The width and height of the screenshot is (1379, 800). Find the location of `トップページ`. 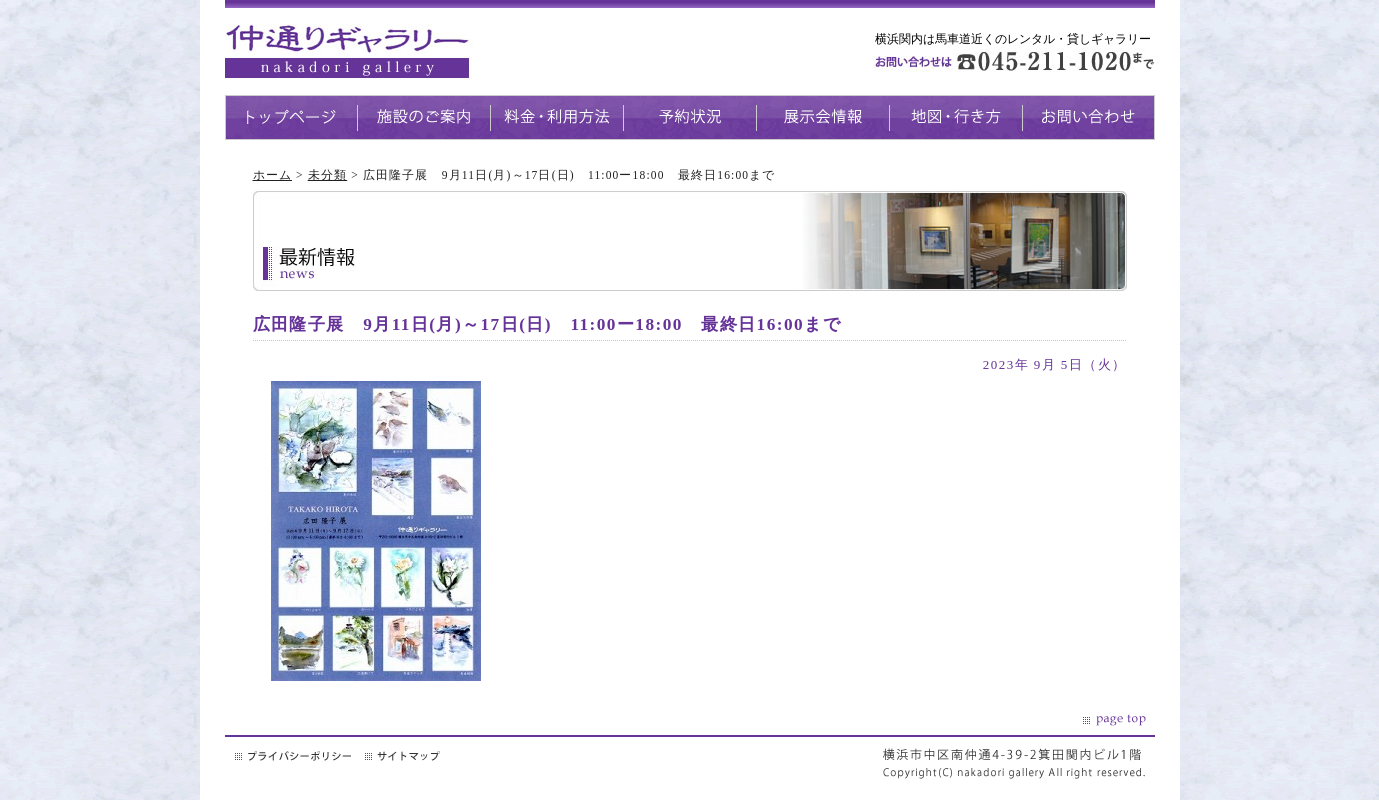

トップページ is located at coordinates (291, 117).